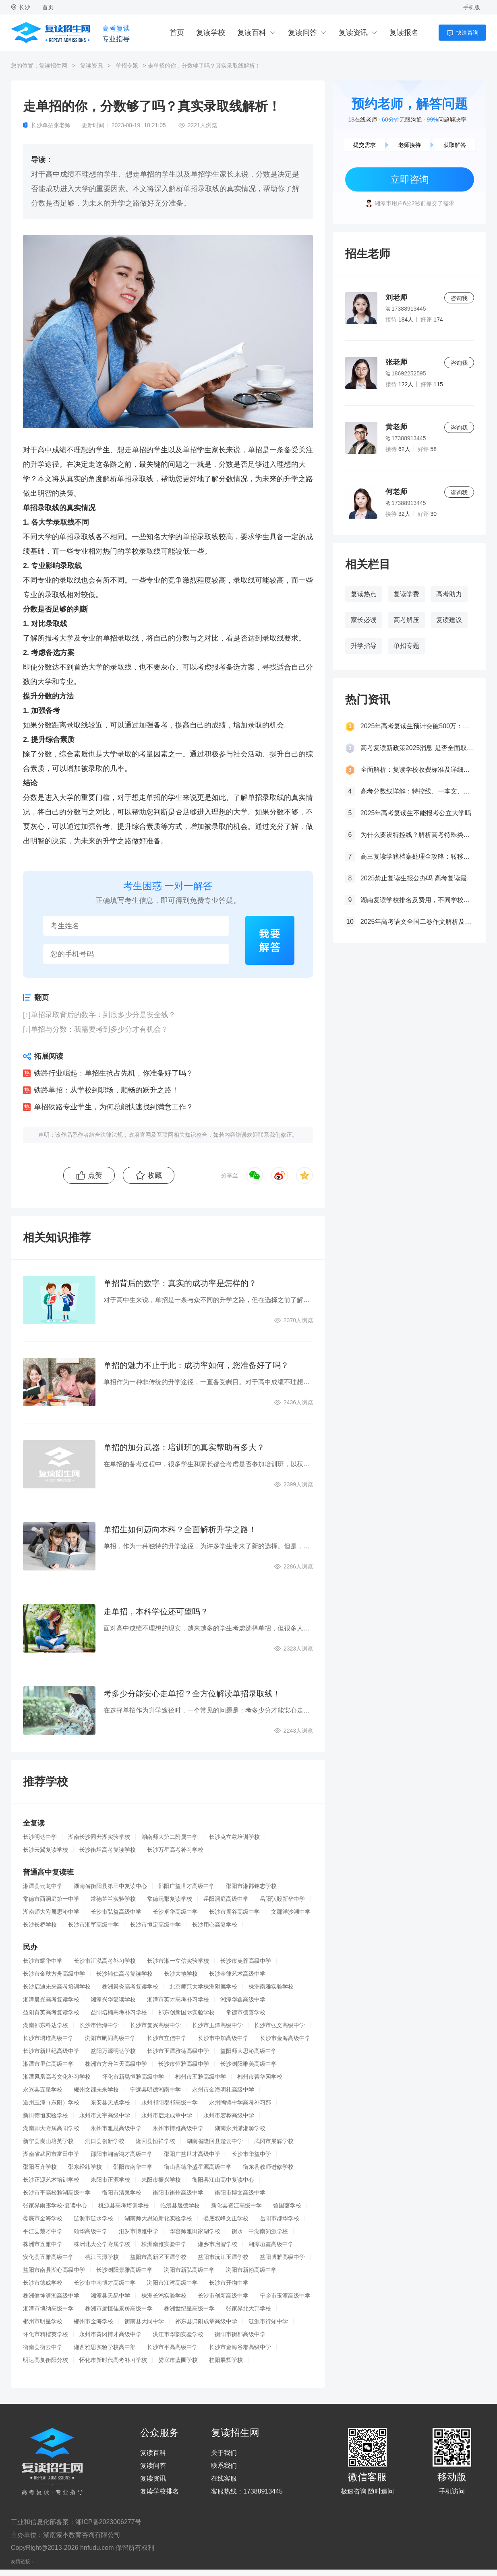  What do you see at coordinates (116, 2128) in the screenshot?
I see `永州市雅思高级中学` at bounding box center [116, 2128].